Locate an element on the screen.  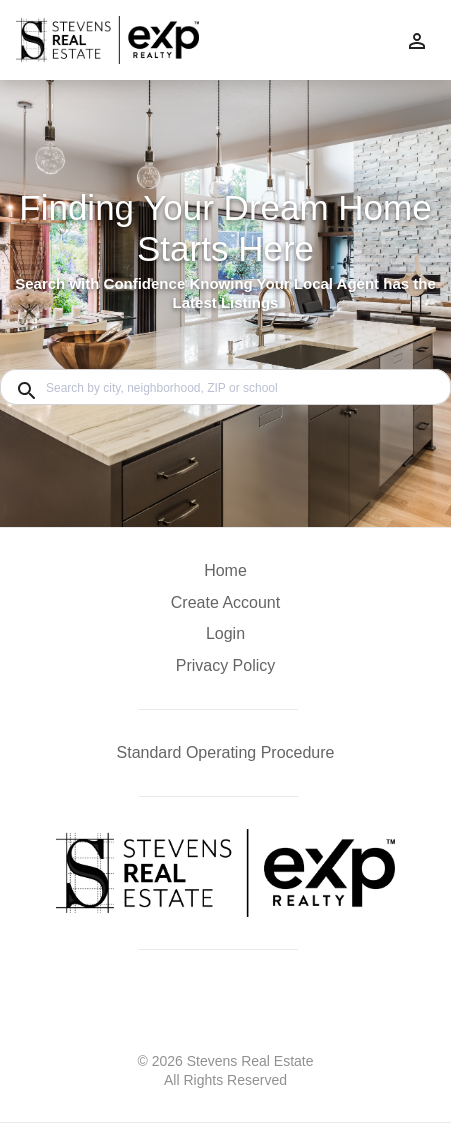
Create Account [button] is located at coordinates (225, 602).